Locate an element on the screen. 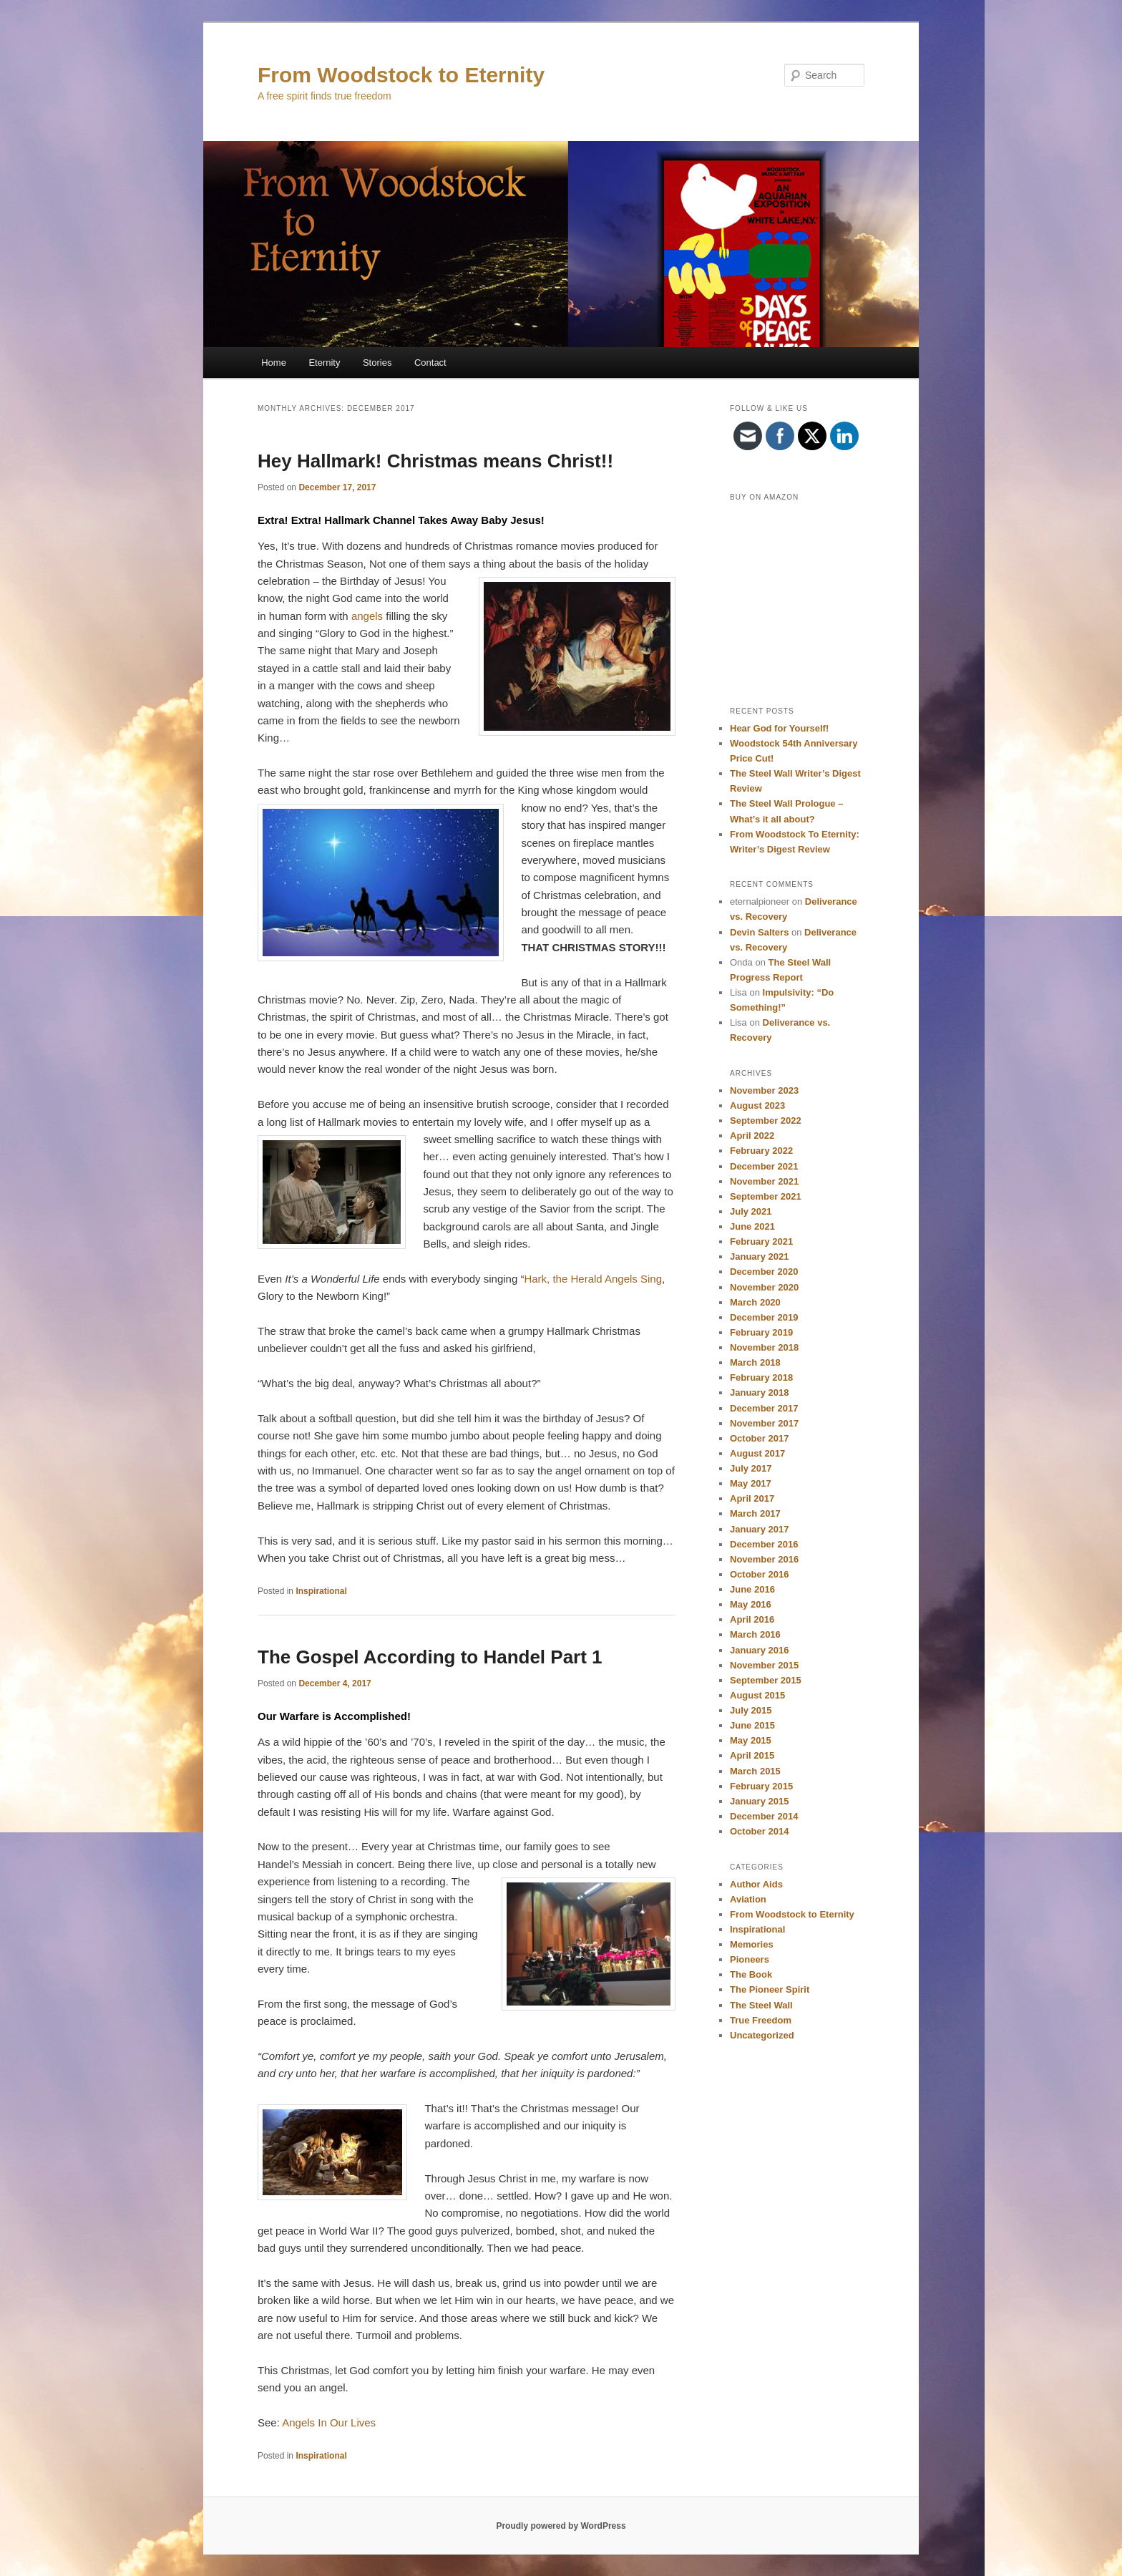 This screenshot has height=2576, width=1122. November 2015 is located at coordinates (764, 1665).